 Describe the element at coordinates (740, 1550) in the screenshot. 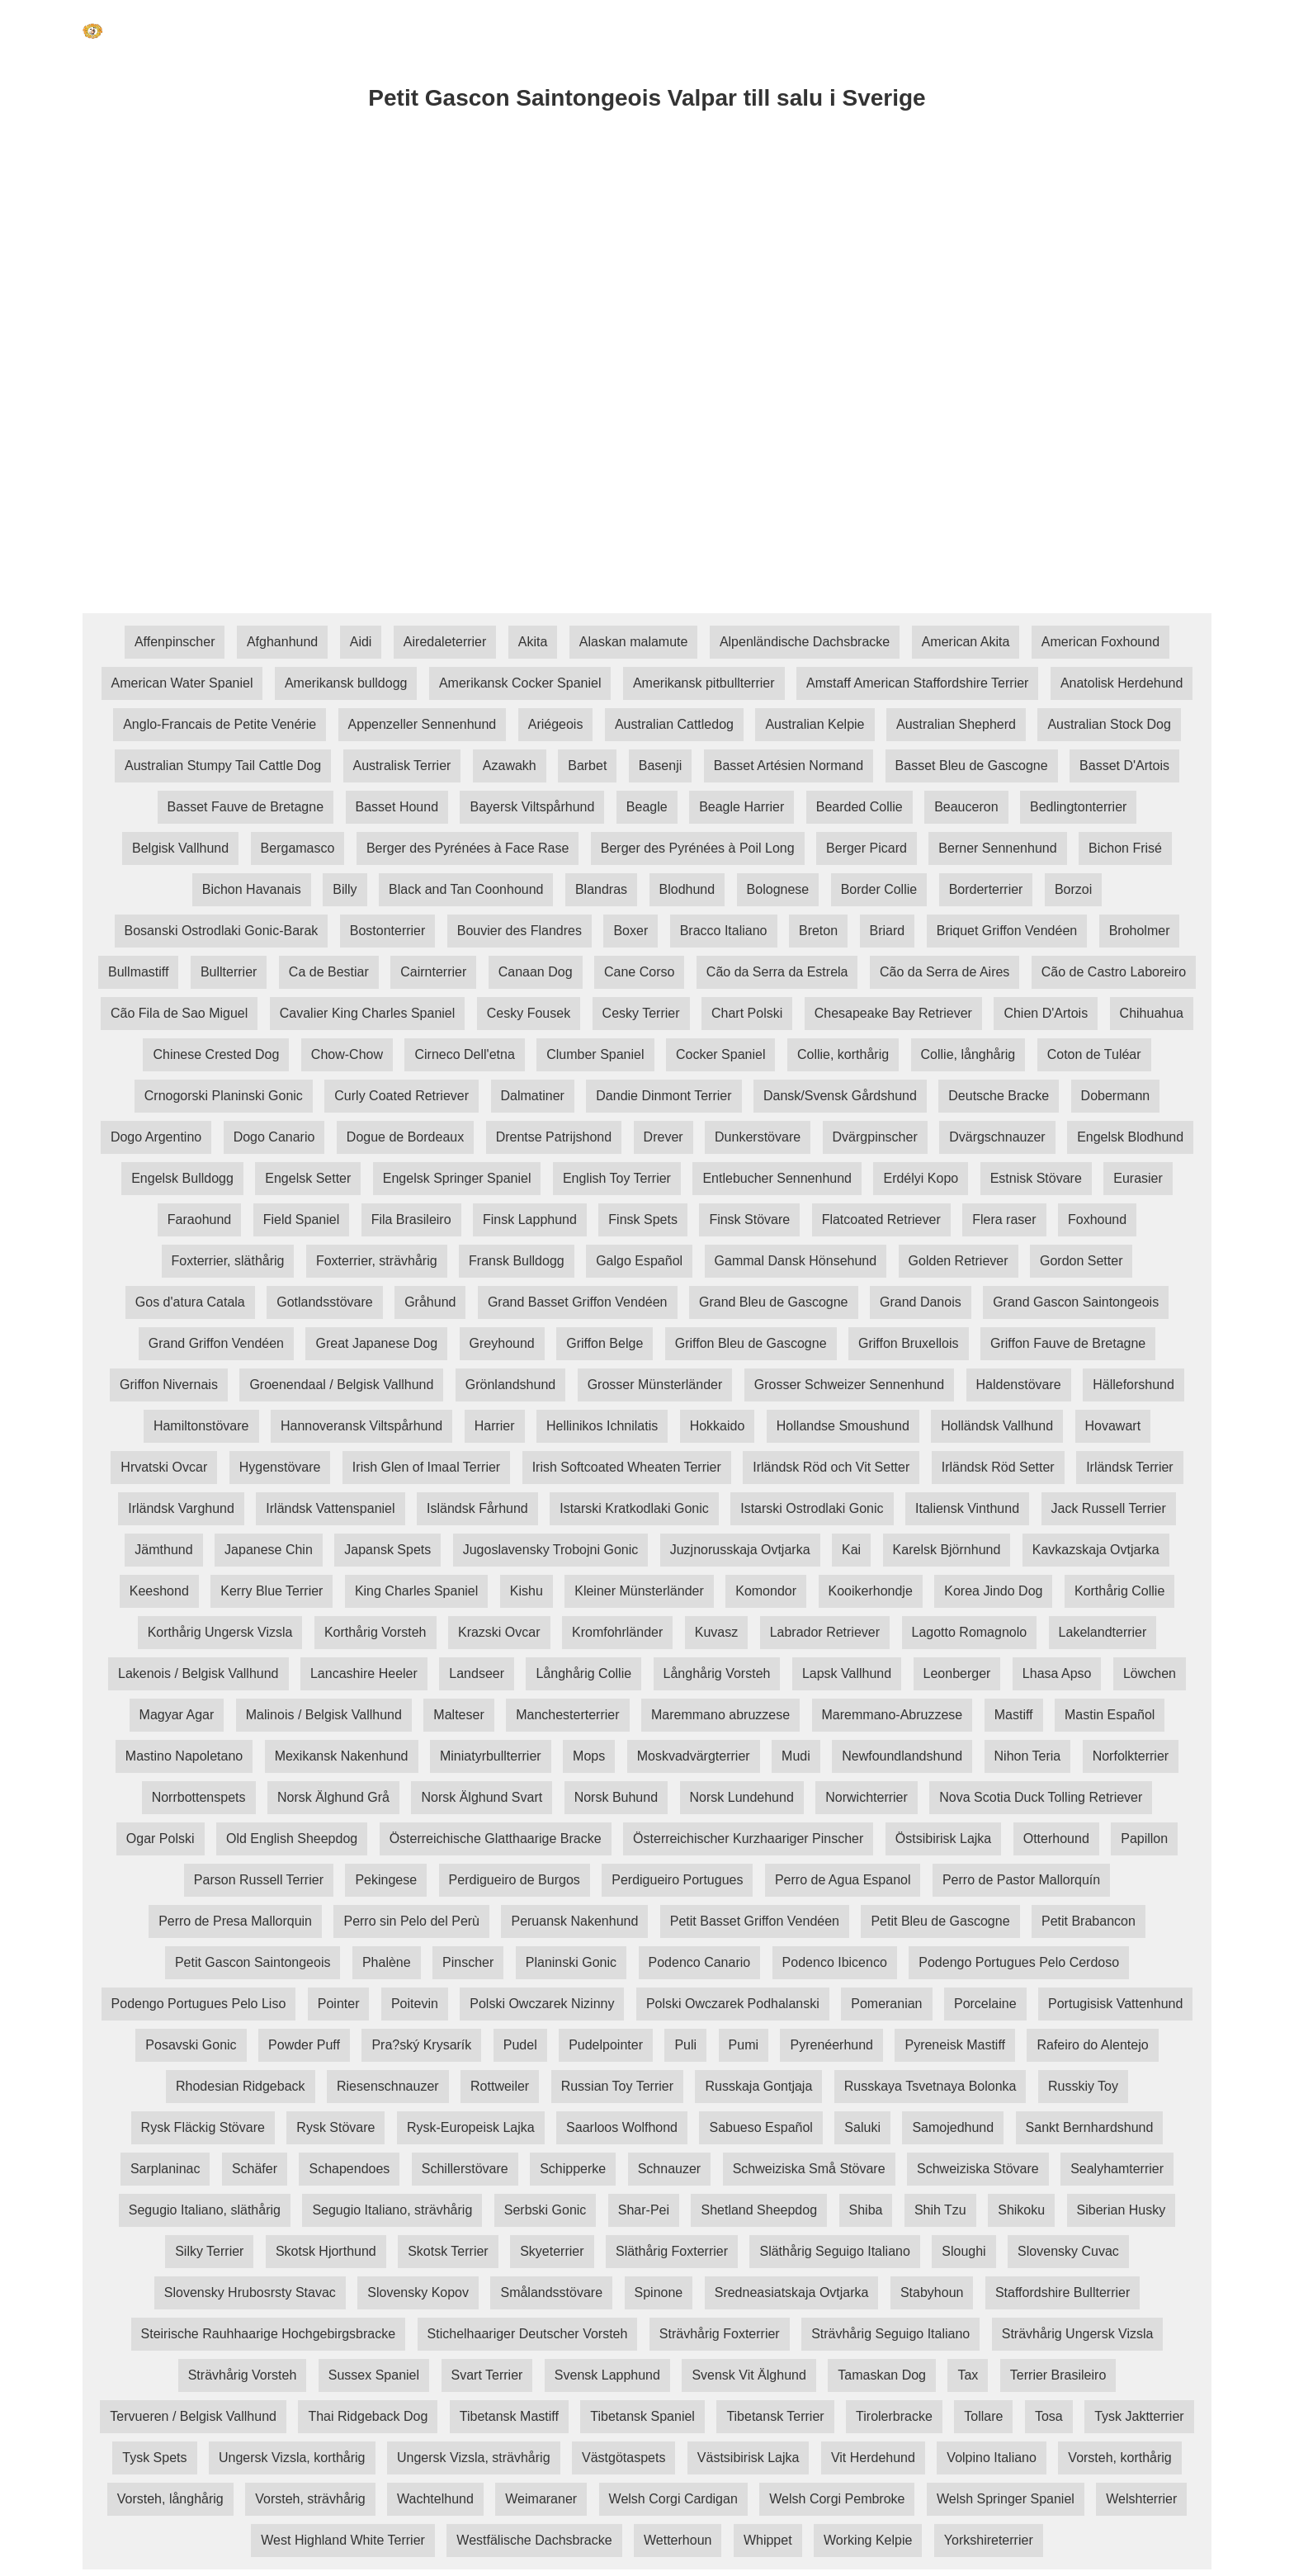

I see `Juzjnorusskaja Ovtjarka` at that location.